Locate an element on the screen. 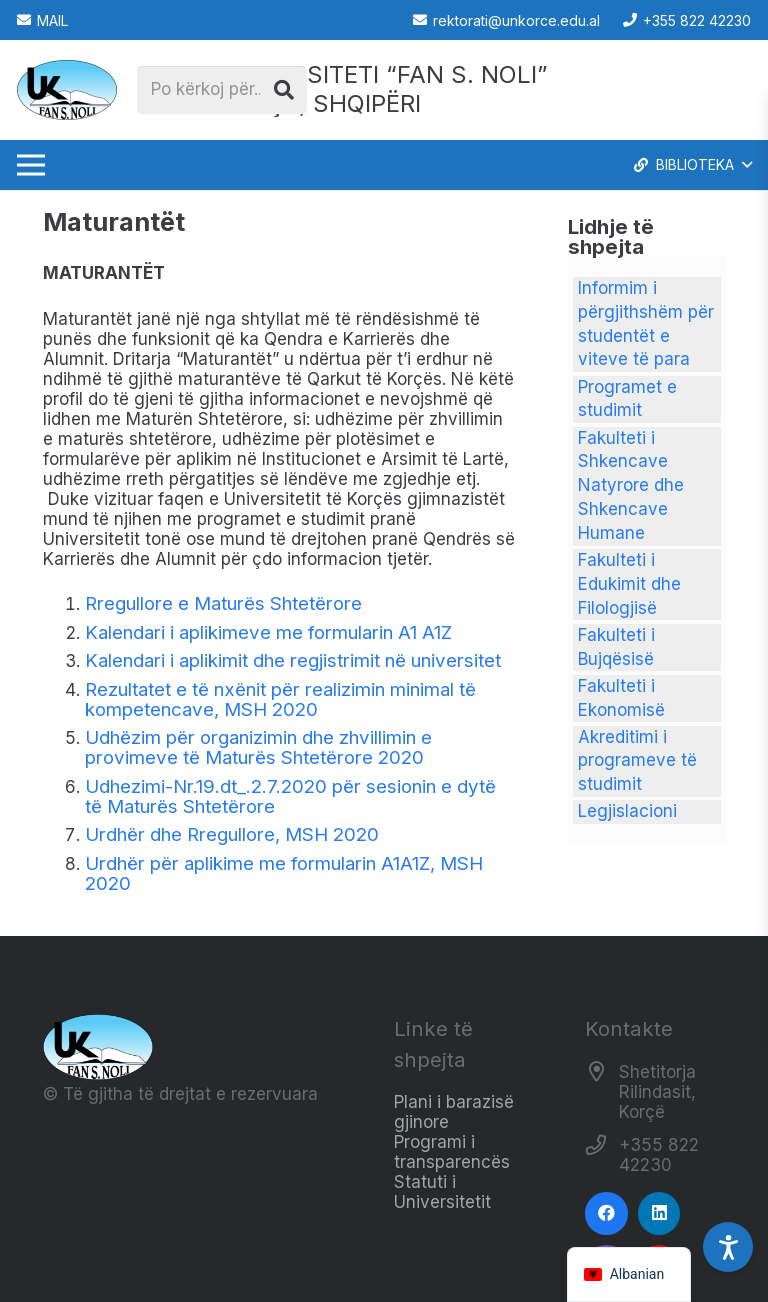 Image resolution: width=768 pixels, height=1302 pixels. Udhëzim për organizimin dhe zhvillimin e provimeve të Maturës Shtetërore 2020 is located at coordinates (258, 747).